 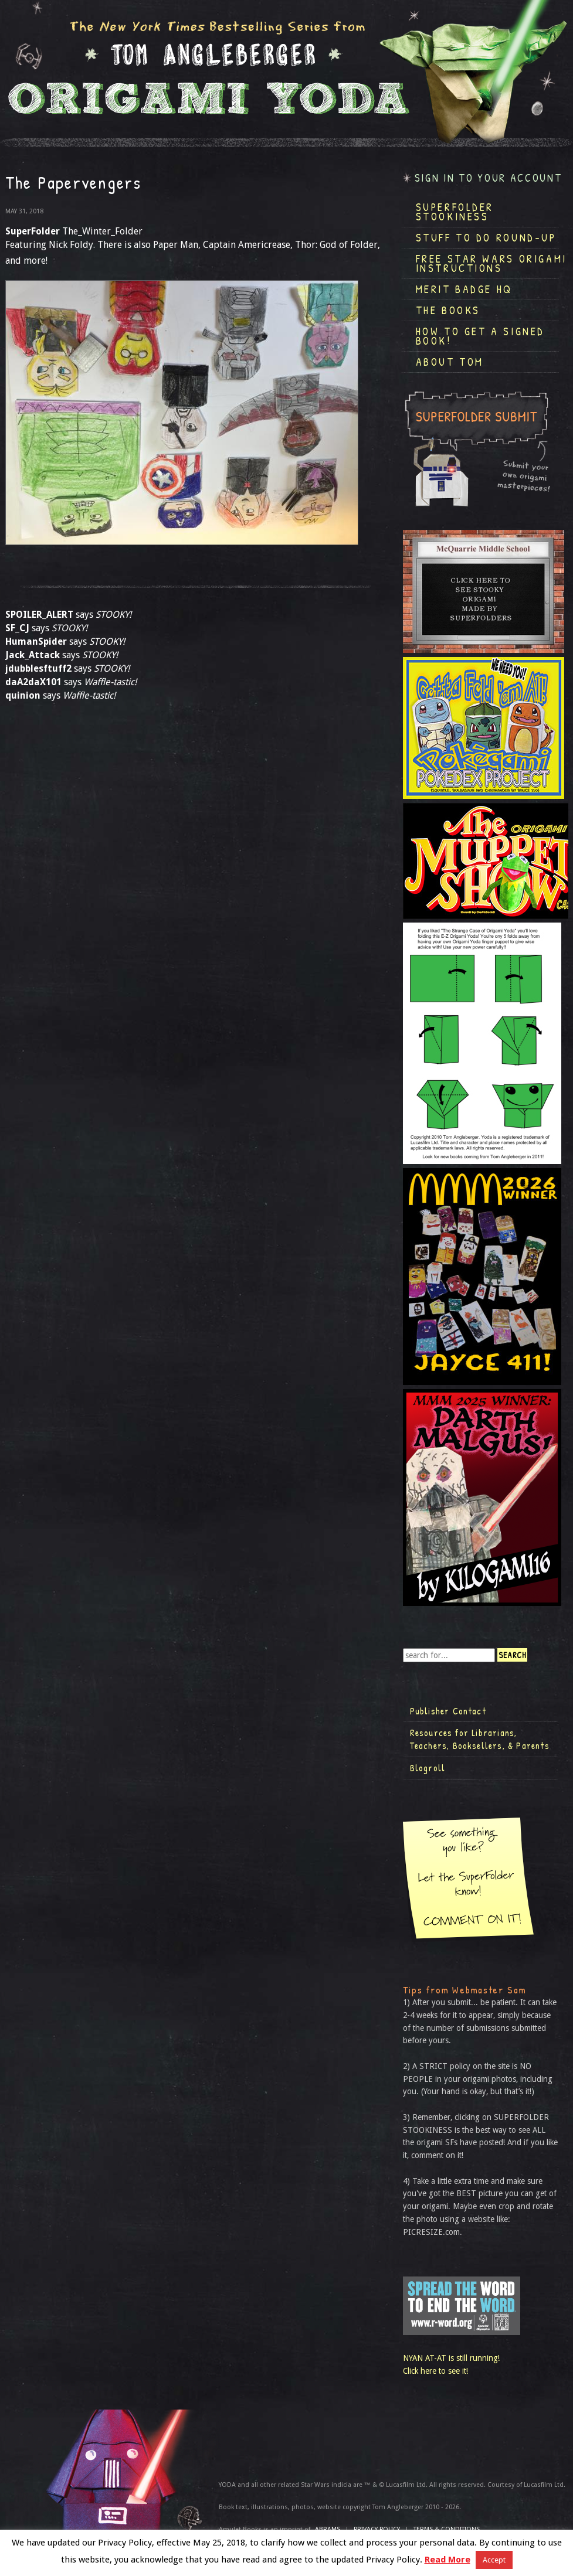 What do you see at coordinates (488, 178) in the screenshot?
I see `Sign in to your account` at bounding box center [488, 178].